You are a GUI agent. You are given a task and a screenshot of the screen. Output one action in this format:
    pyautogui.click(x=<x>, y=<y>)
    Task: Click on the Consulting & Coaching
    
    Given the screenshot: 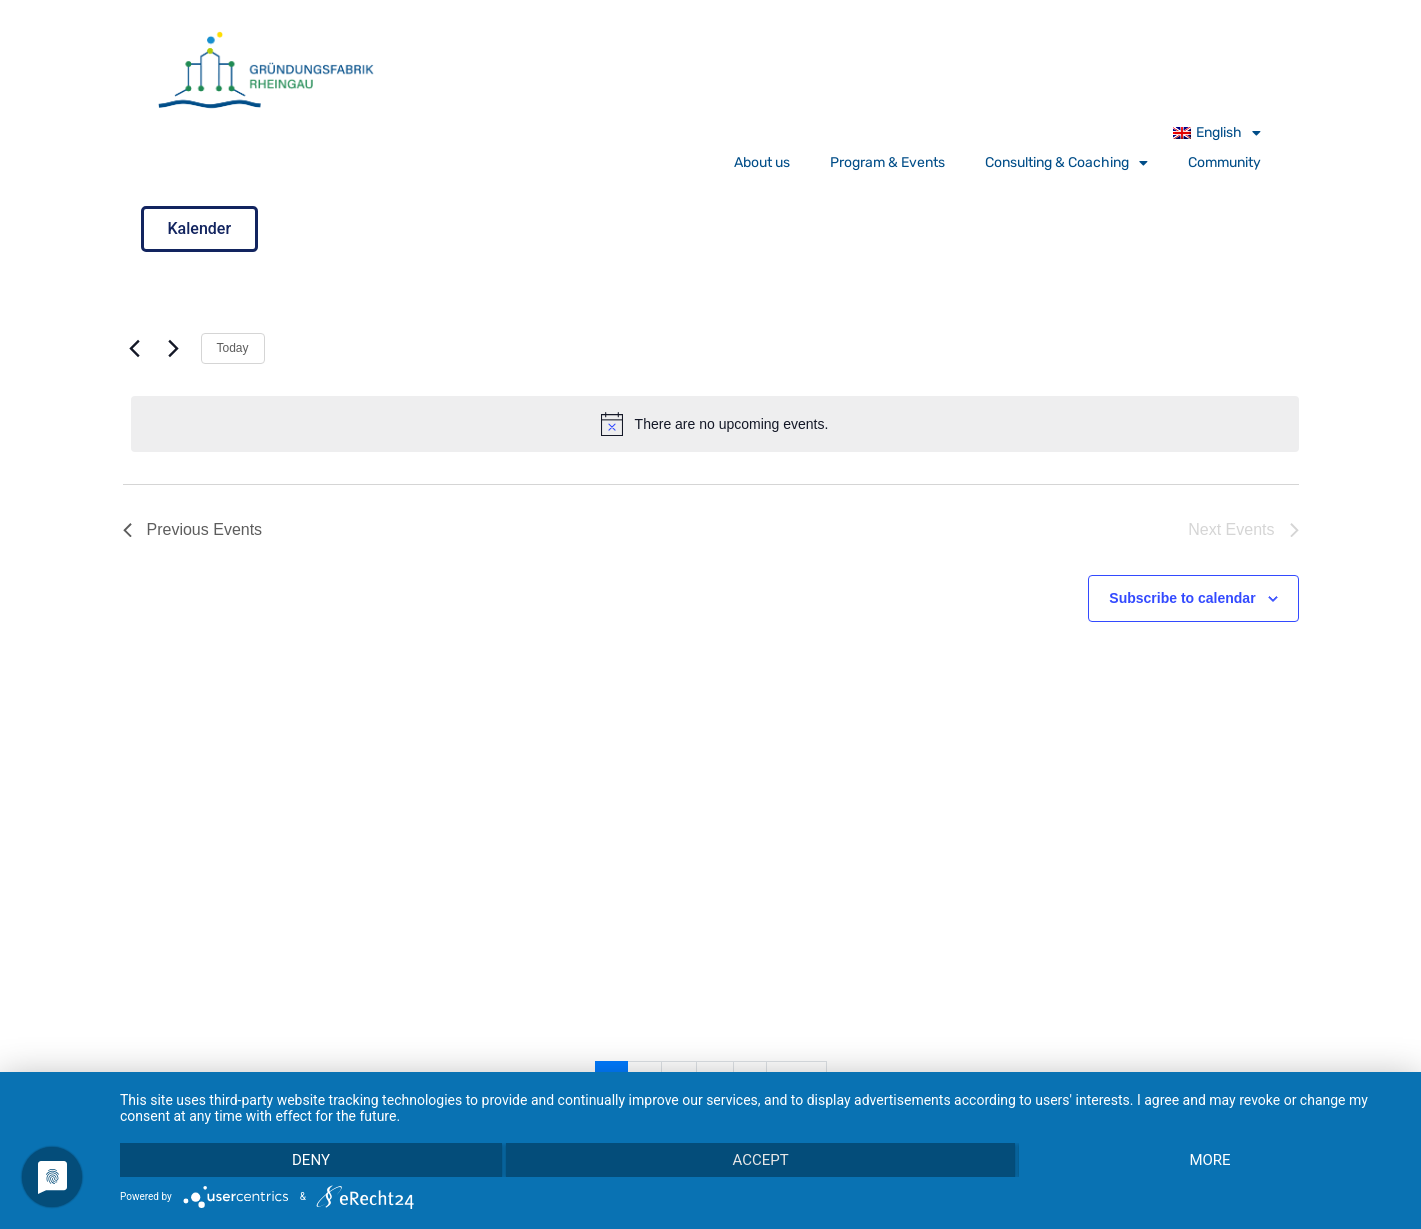 What is the action you would take?
    pyautogui.click(x=1066, y=163)
    